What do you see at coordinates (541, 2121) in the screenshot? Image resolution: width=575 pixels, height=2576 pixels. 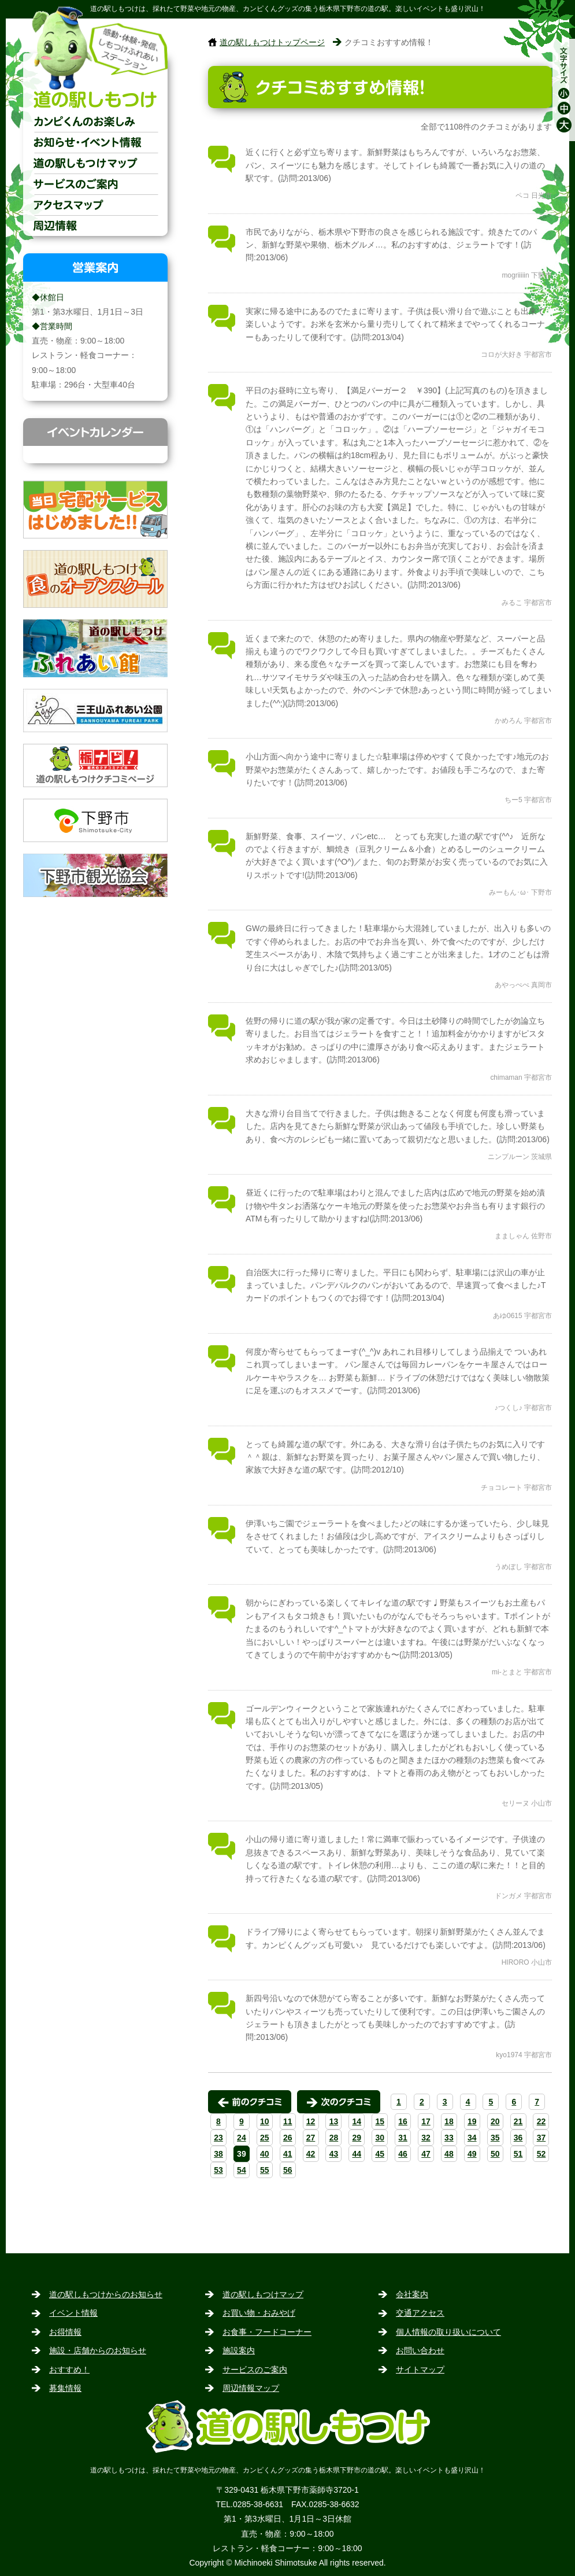 I see `22` at bounding box center [541, 2121].